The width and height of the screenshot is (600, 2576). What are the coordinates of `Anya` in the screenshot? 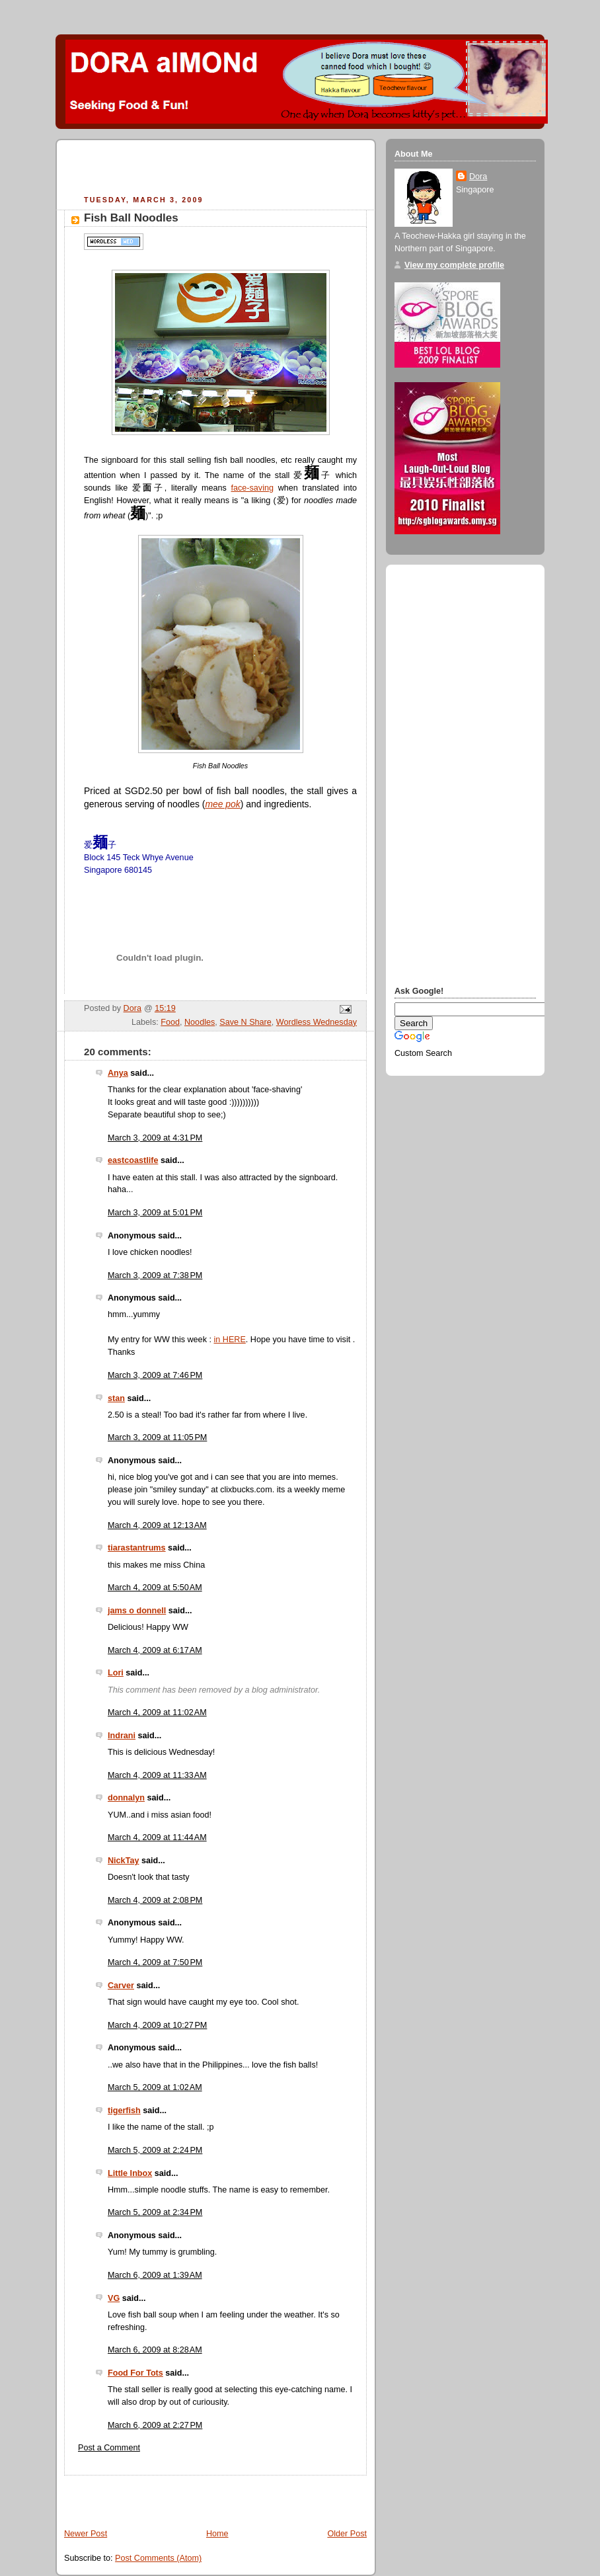 It's located at (118, 1073).